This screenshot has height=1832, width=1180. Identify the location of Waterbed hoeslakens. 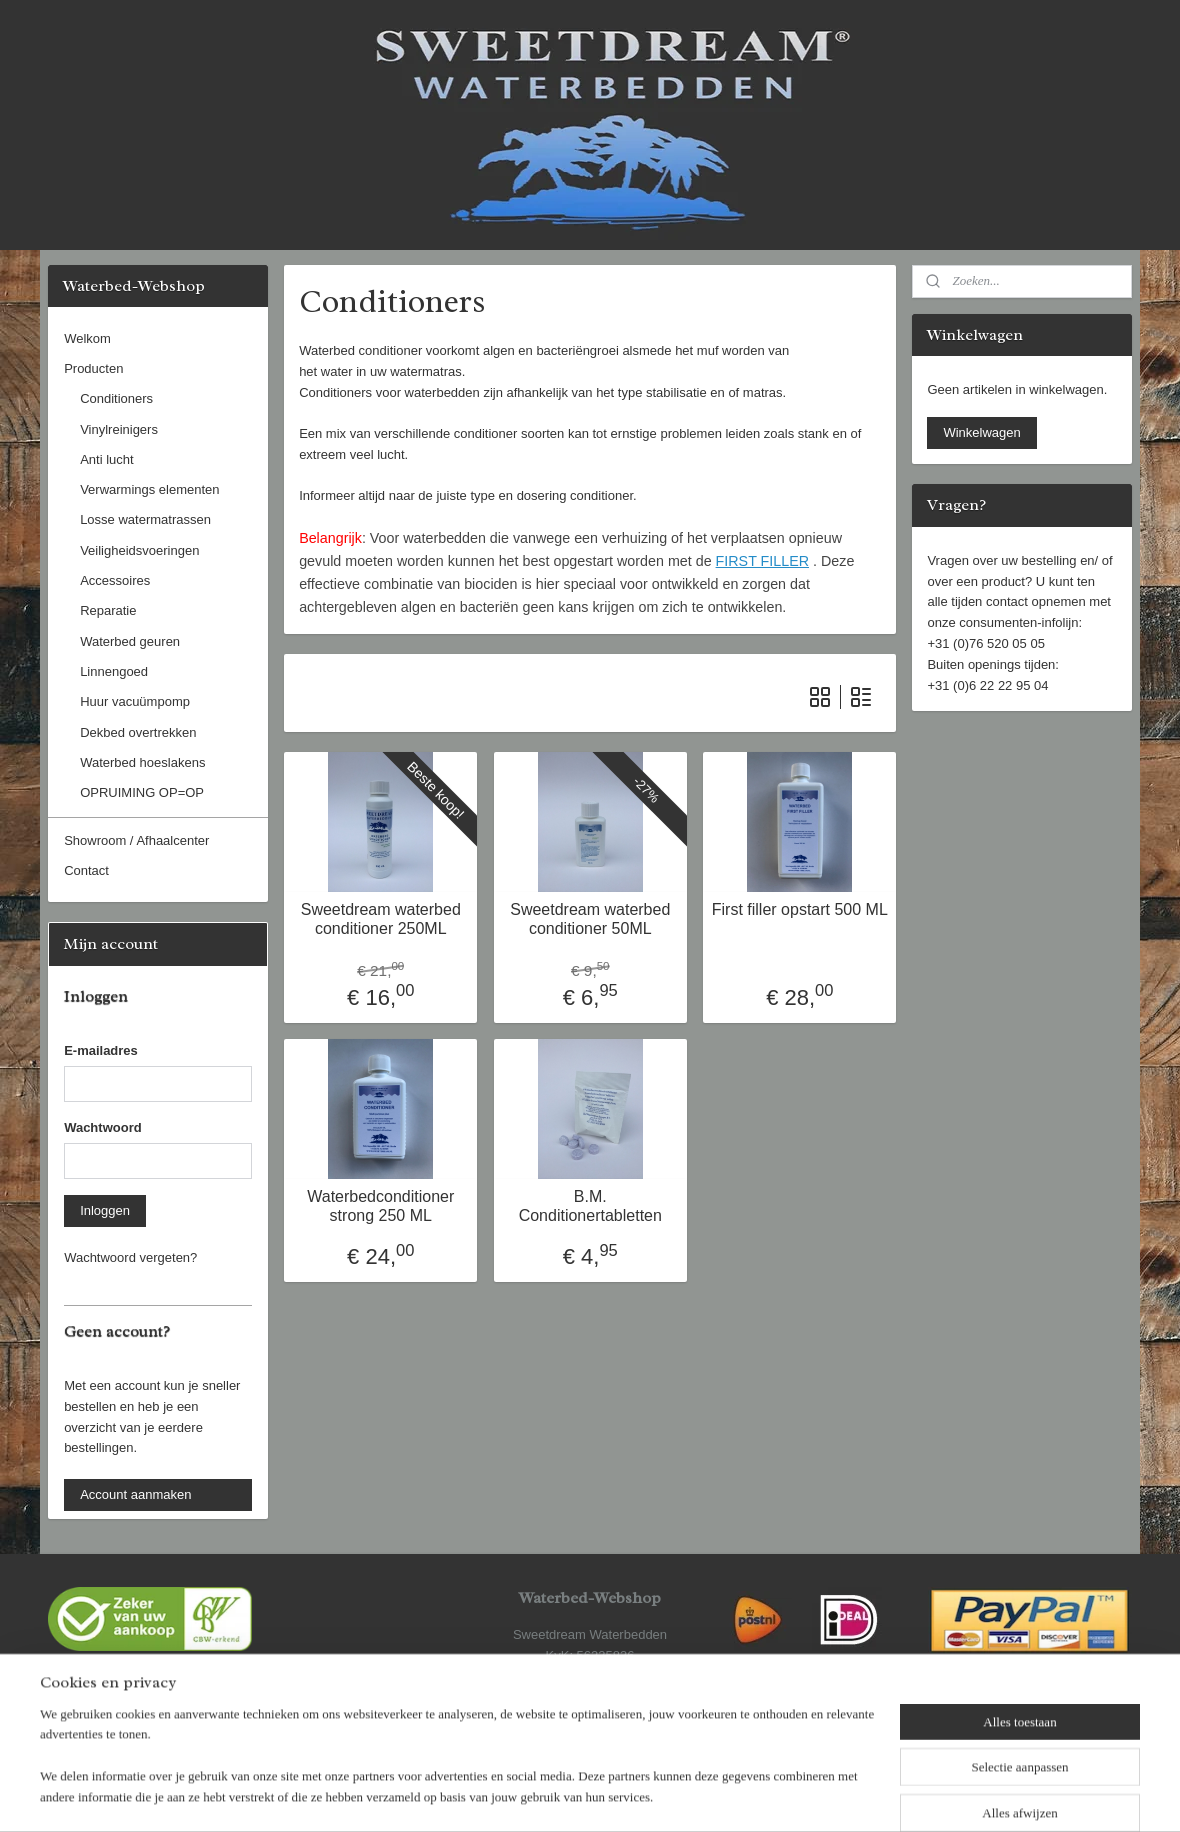
(142, 762).